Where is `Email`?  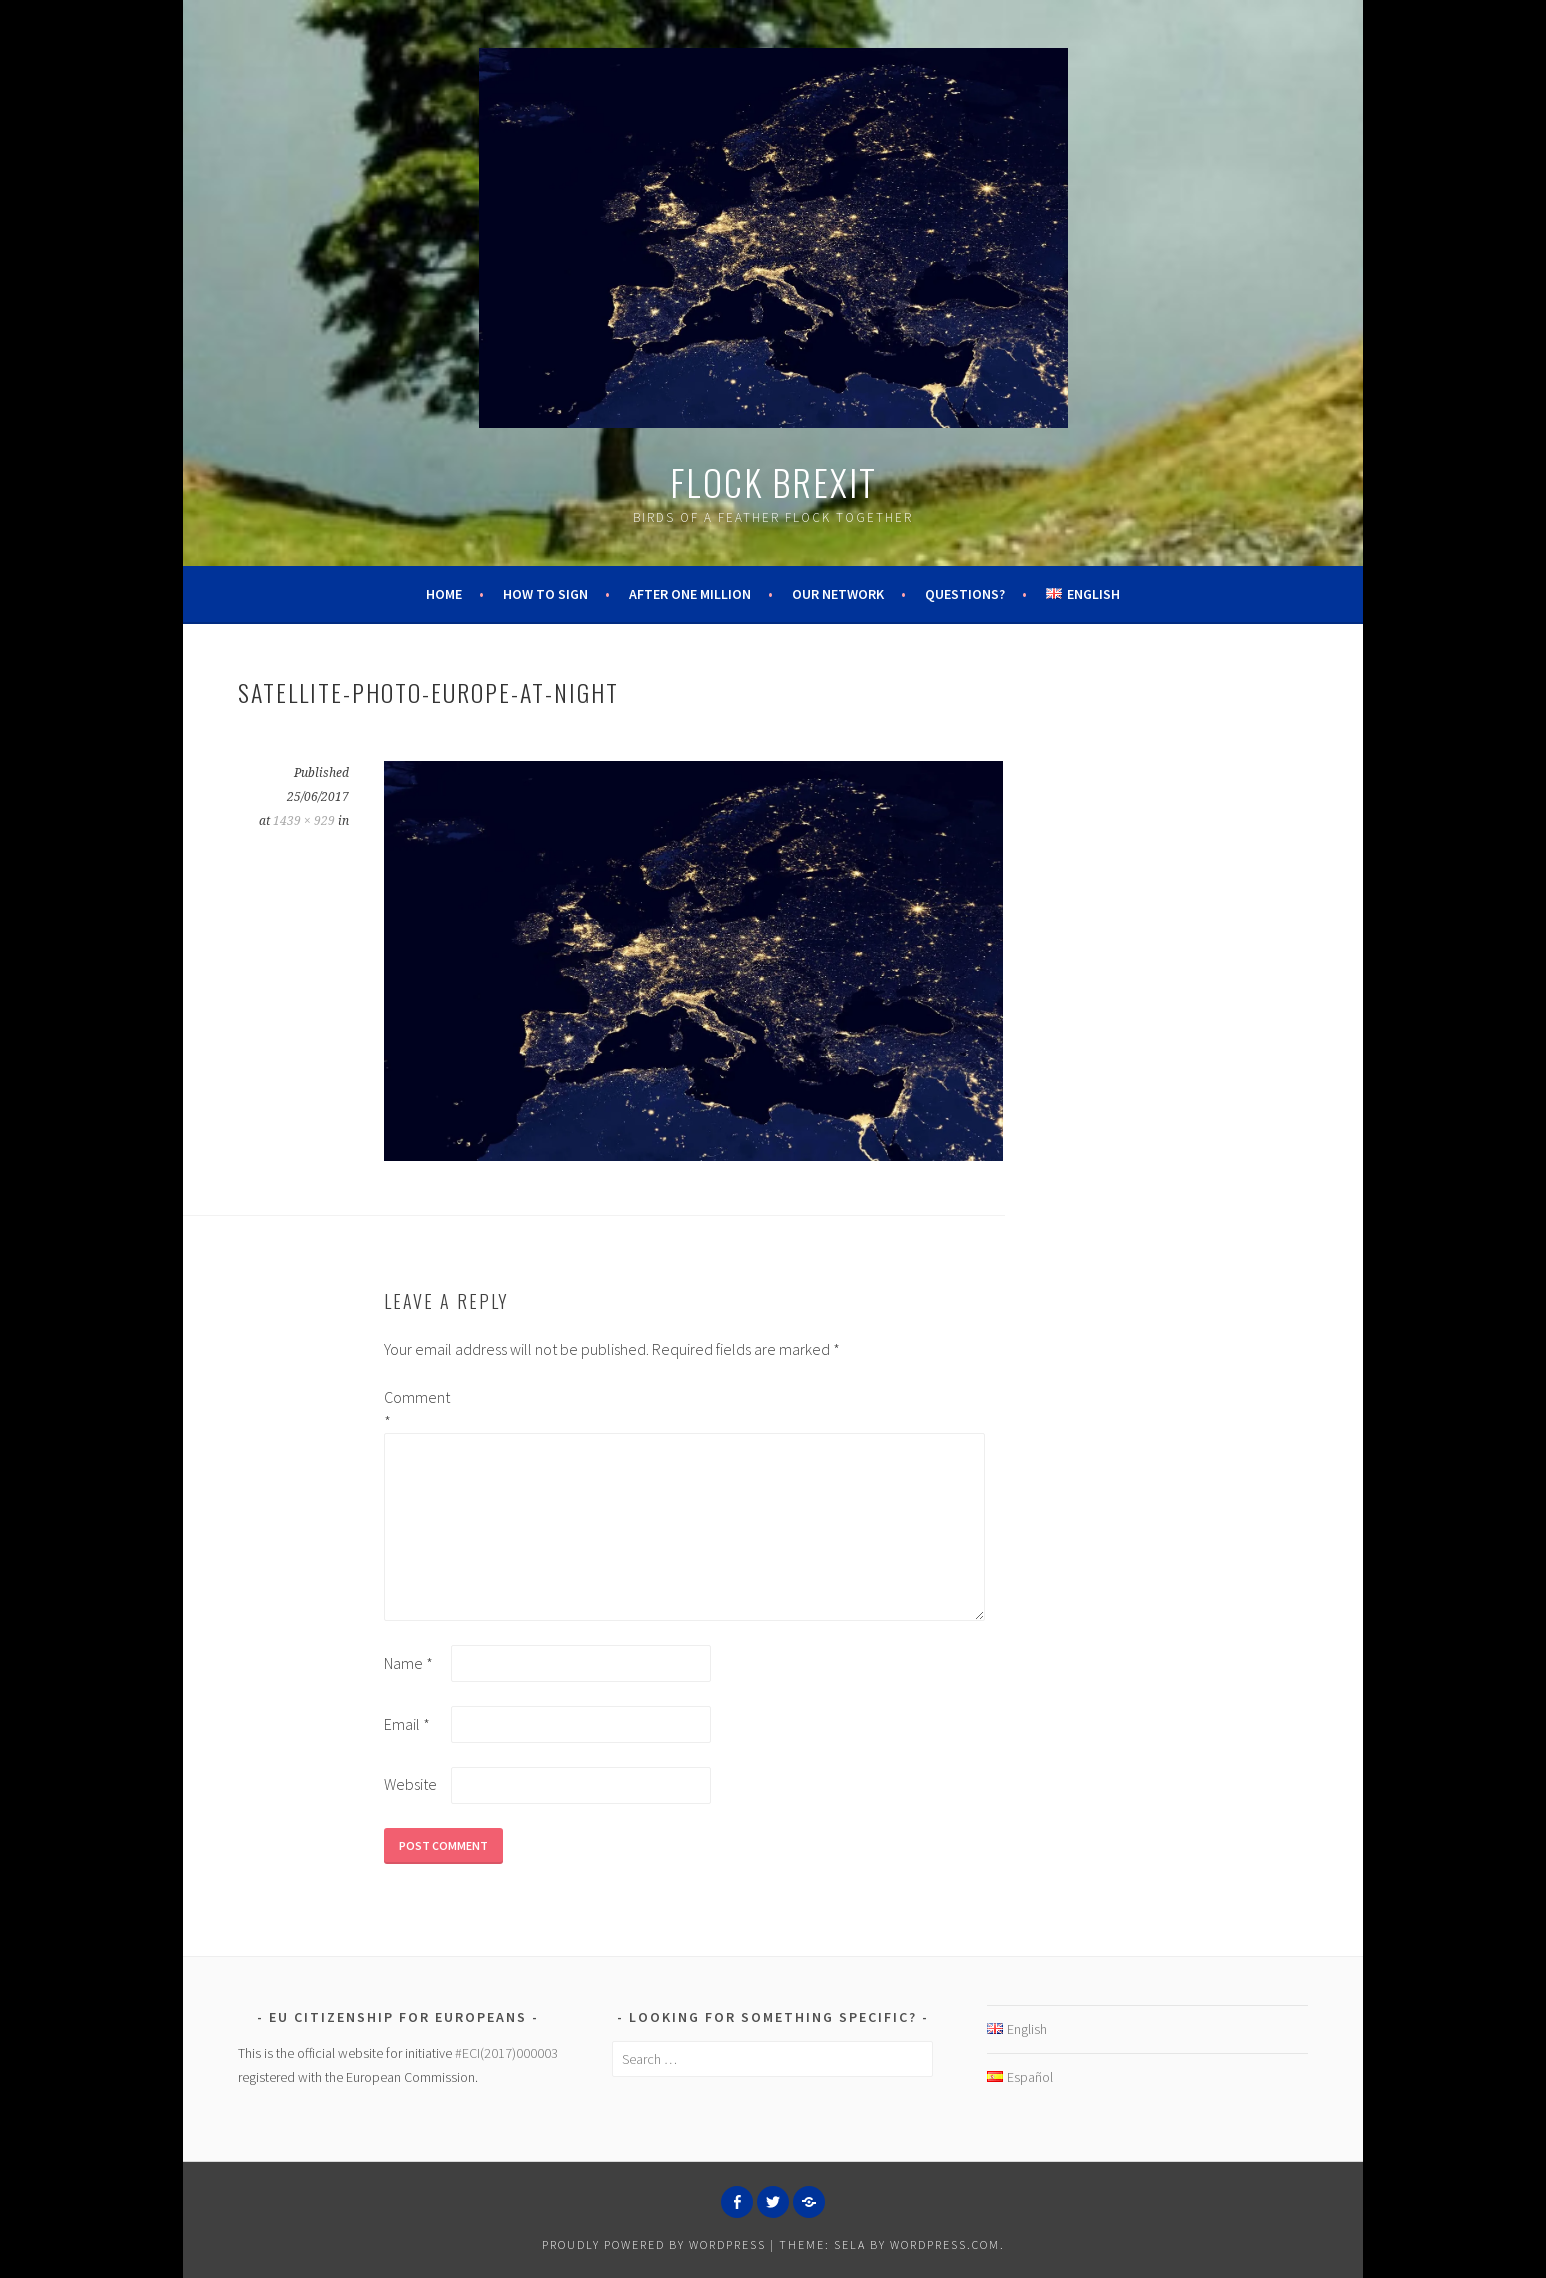
Email is located at coordinates (407, 1724).